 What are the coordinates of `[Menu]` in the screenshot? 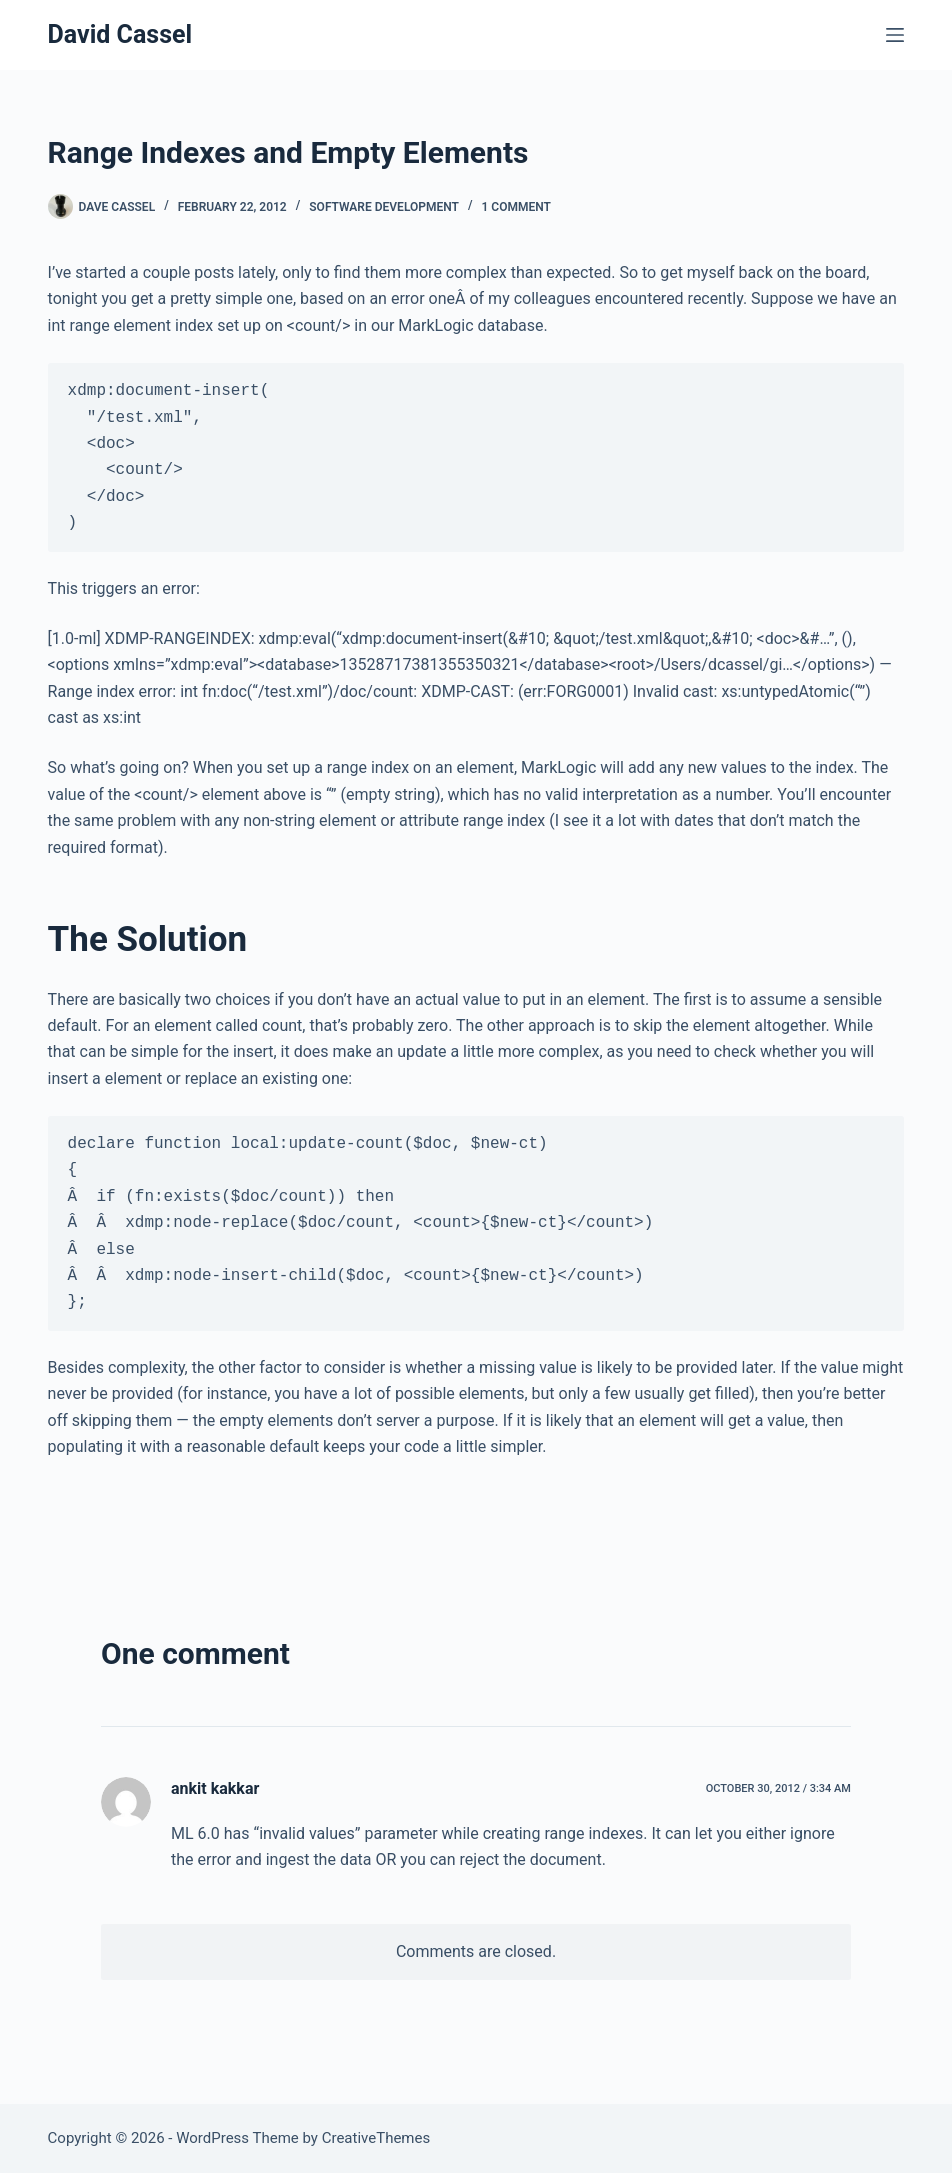 It's located at (895, 35).